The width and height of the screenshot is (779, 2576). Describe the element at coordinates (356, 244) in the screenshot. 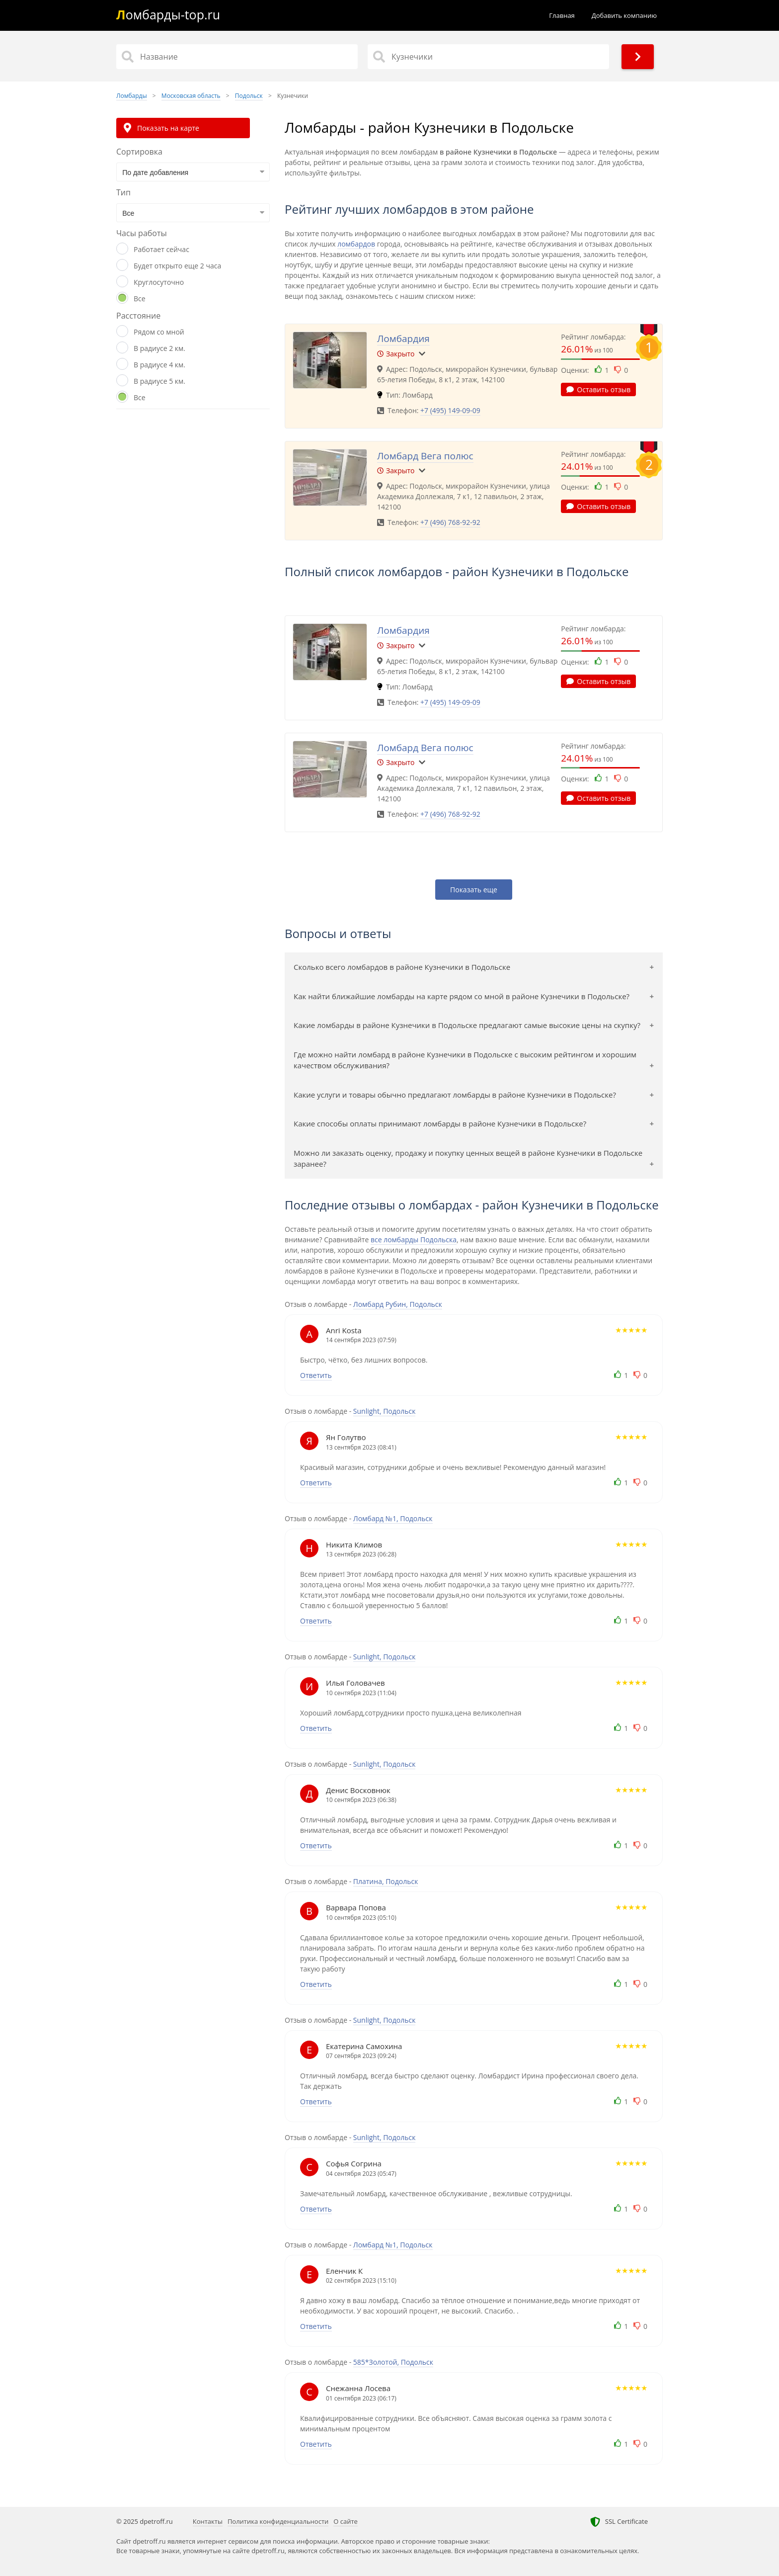

I see `ломбардов` at that location.